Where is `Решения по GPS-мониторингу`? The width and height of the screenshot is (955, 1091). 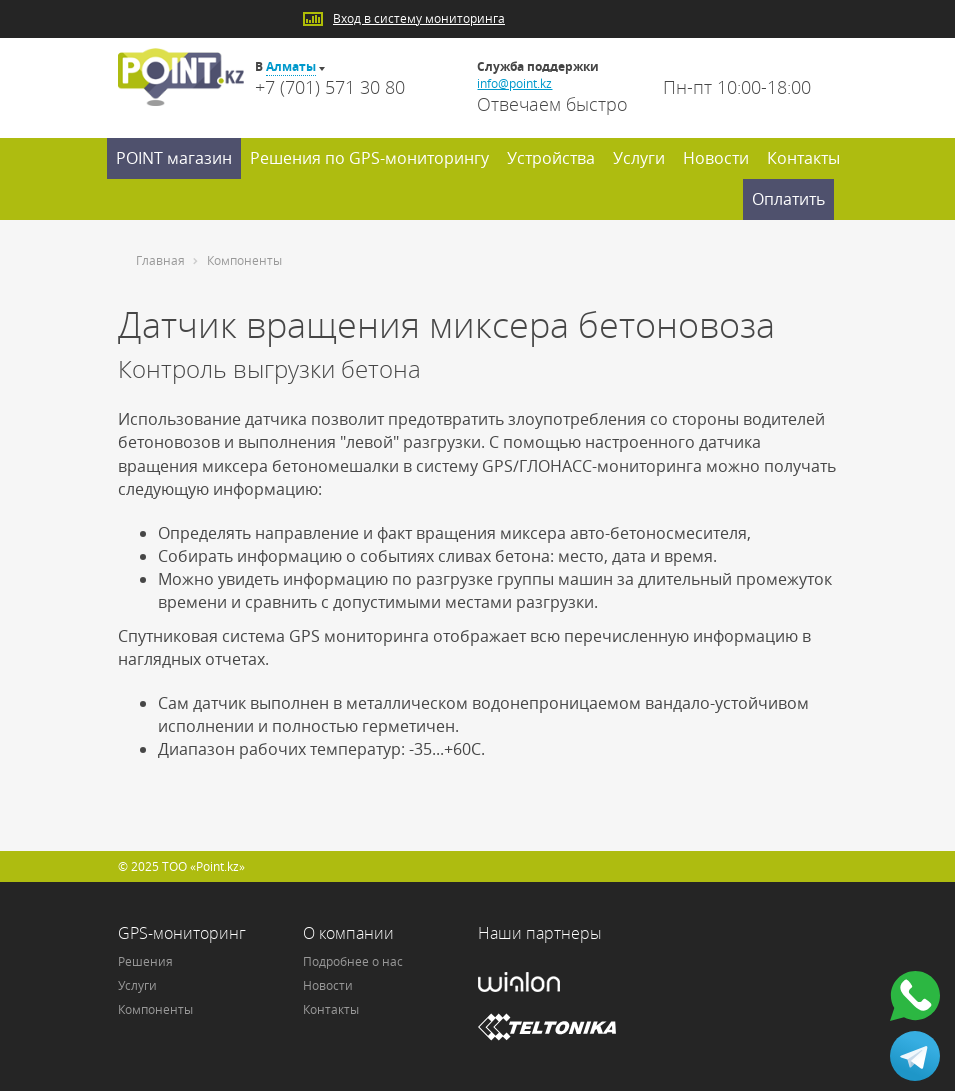
Решения по GPS-мониторингу is located at coordinates (369, 158).